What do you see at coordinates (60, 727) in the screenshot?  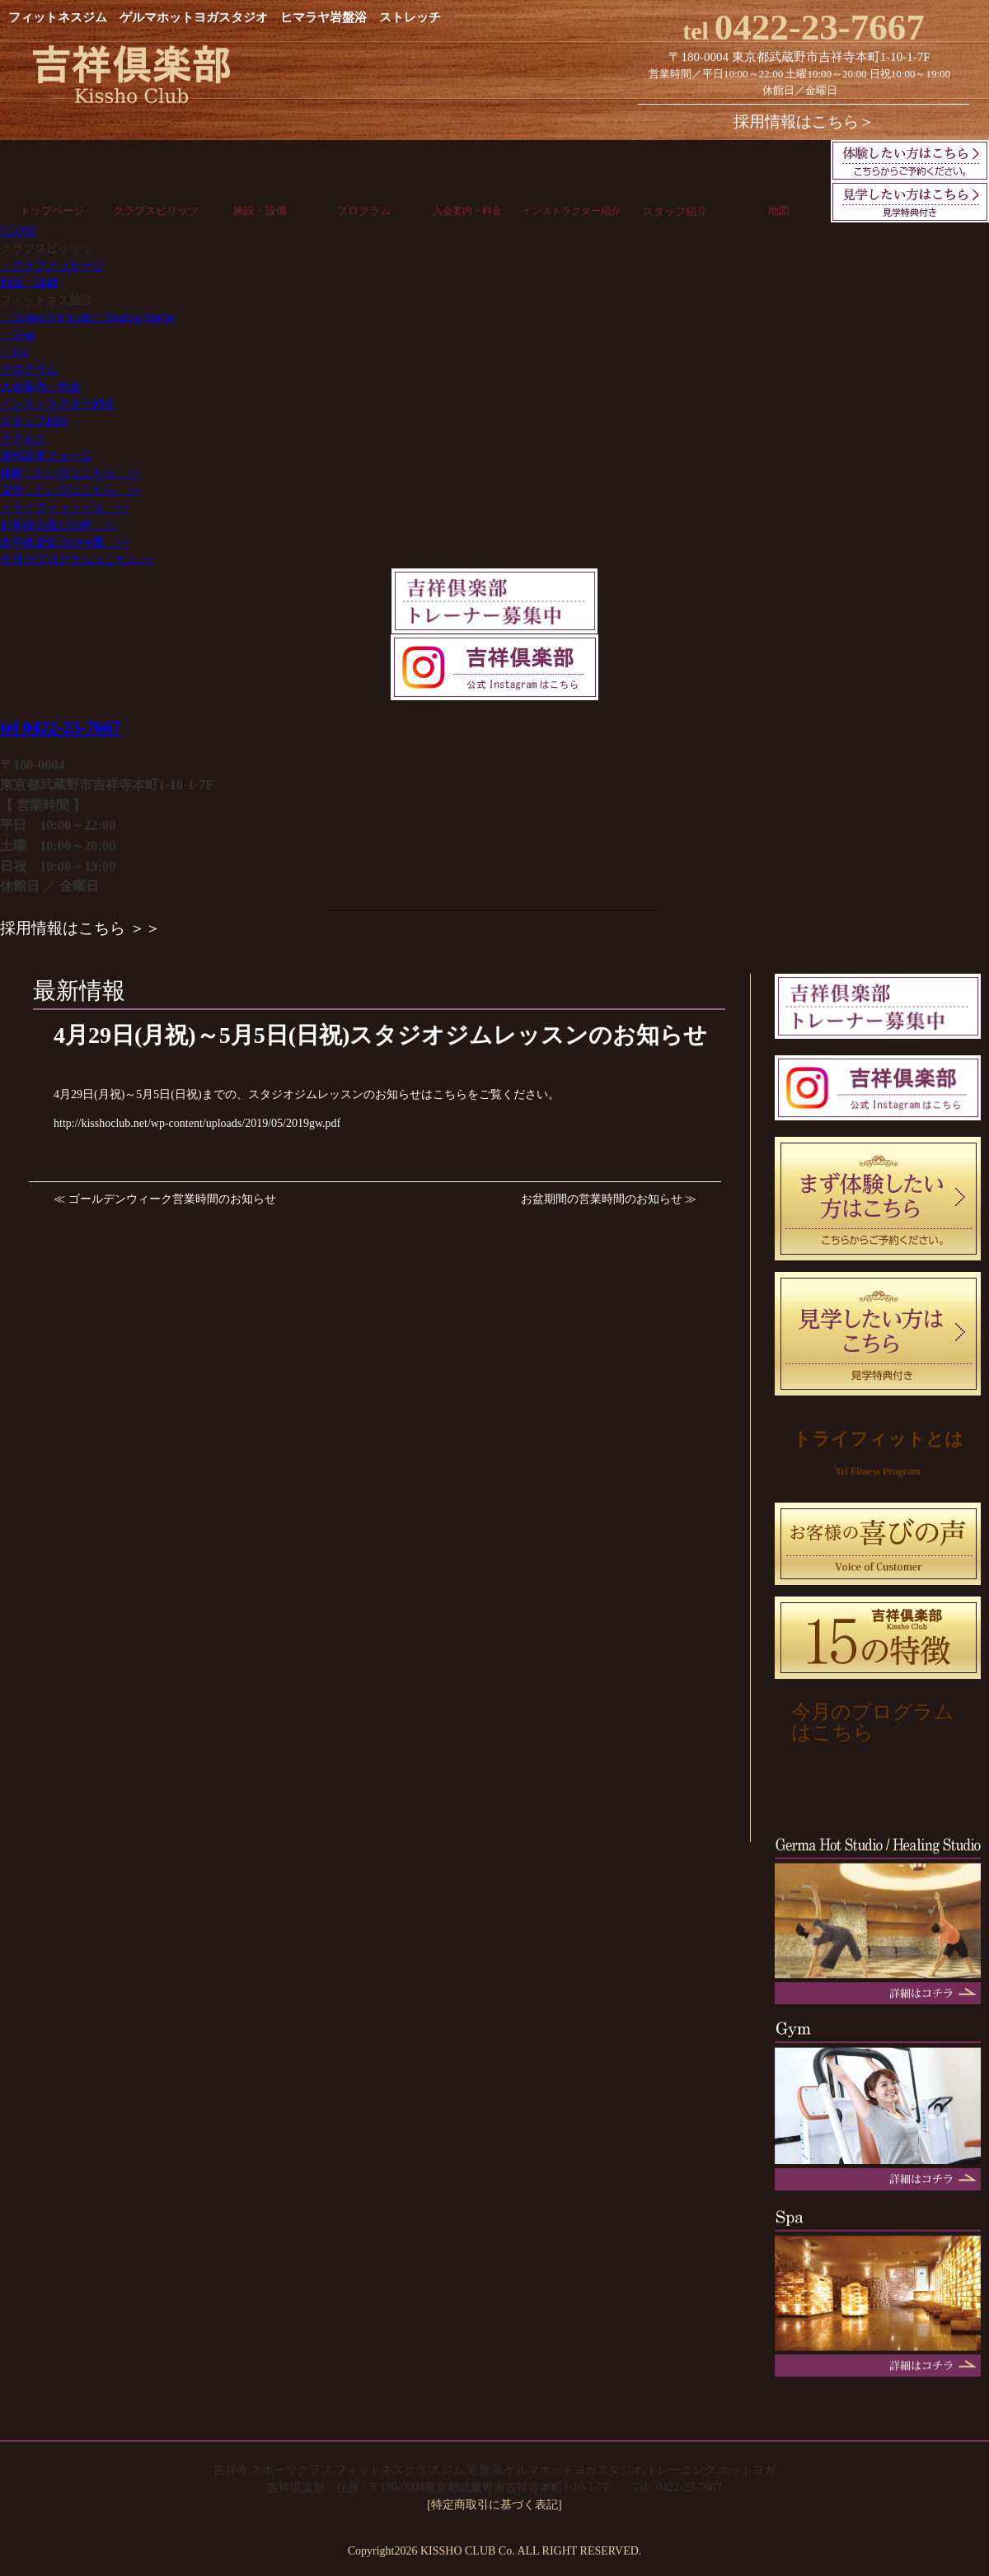 I see `tel 0422-23-7667` at bounding box center [60, 727].